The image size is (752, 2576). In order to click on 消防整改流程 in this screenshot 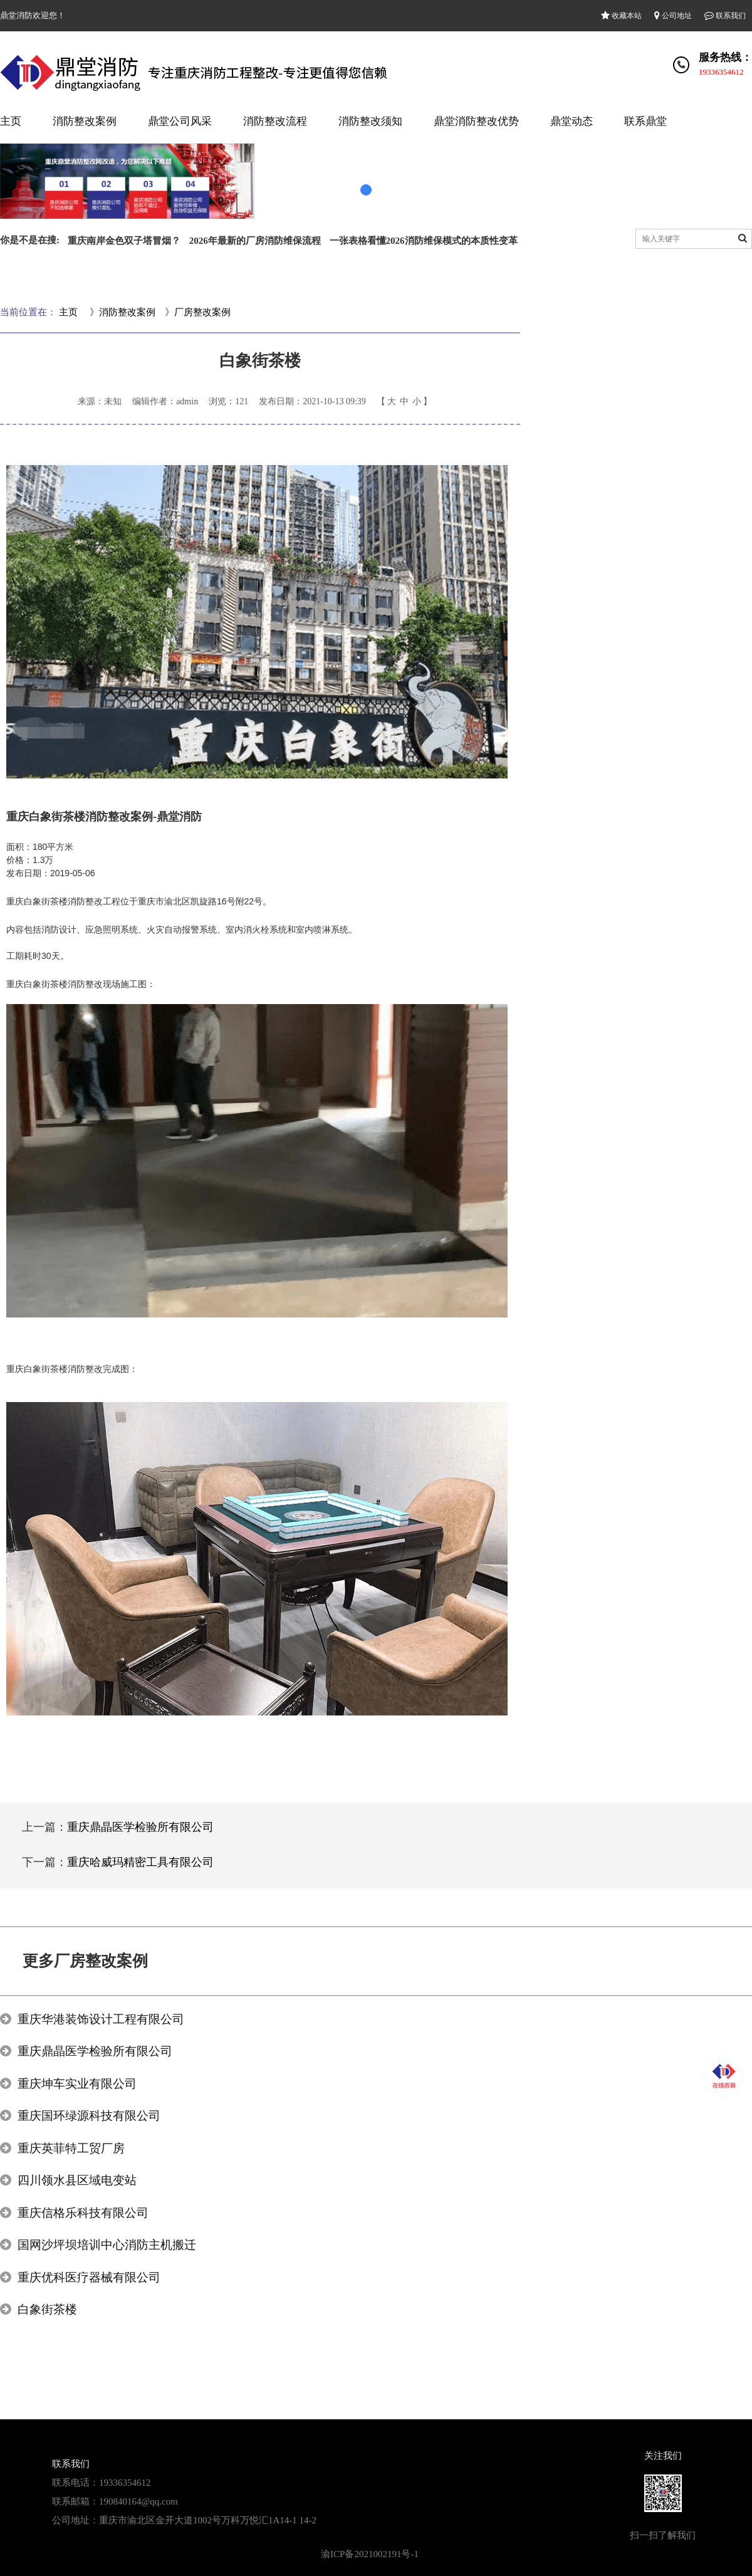, I will do `click(275, 121)`.